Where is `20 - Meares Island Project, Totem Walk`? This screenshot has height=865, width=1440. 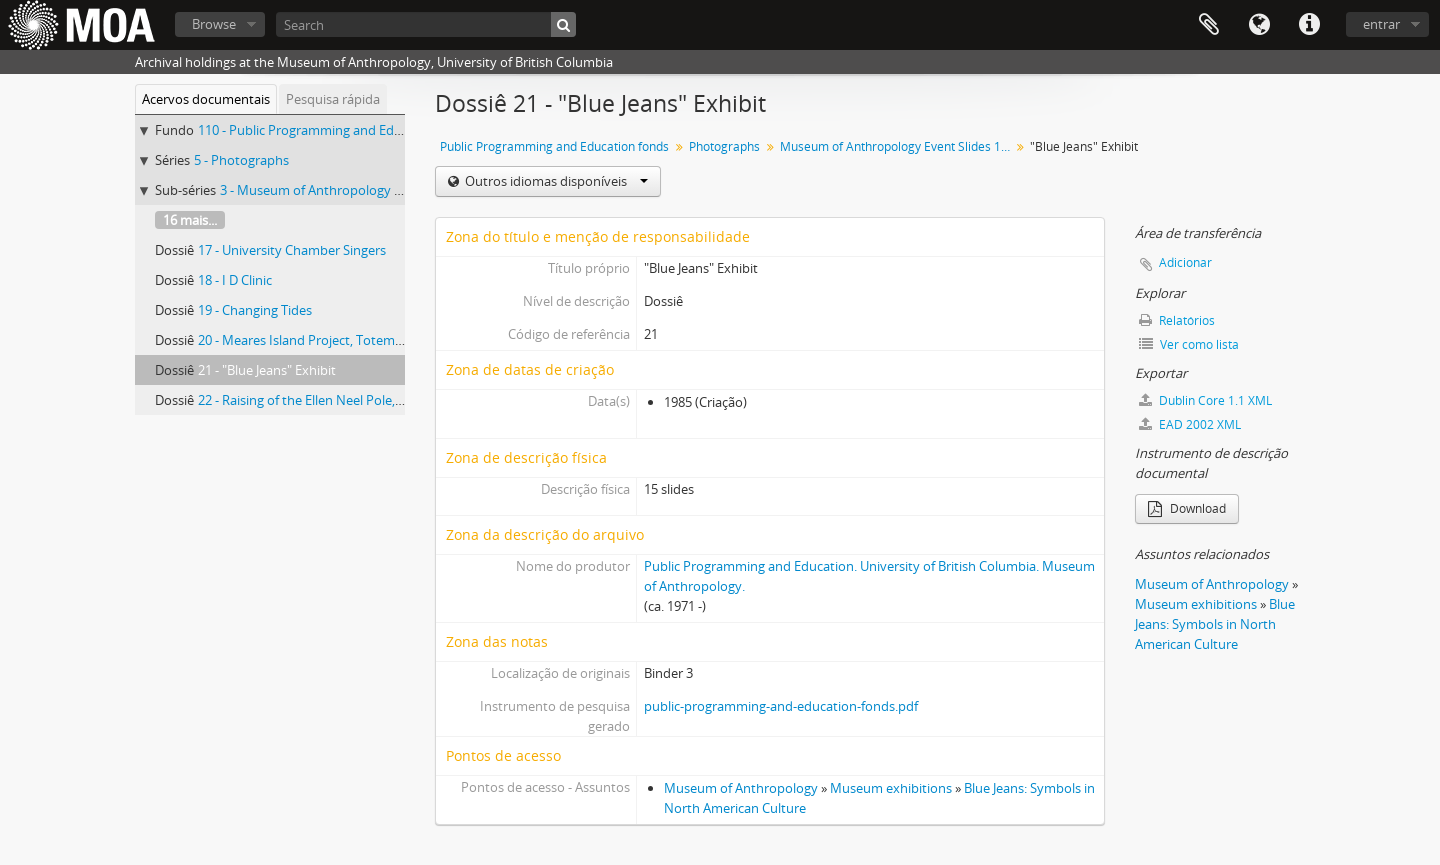
20 - Meares Island Project, Totem Walk is located at coordinates (312, 340).